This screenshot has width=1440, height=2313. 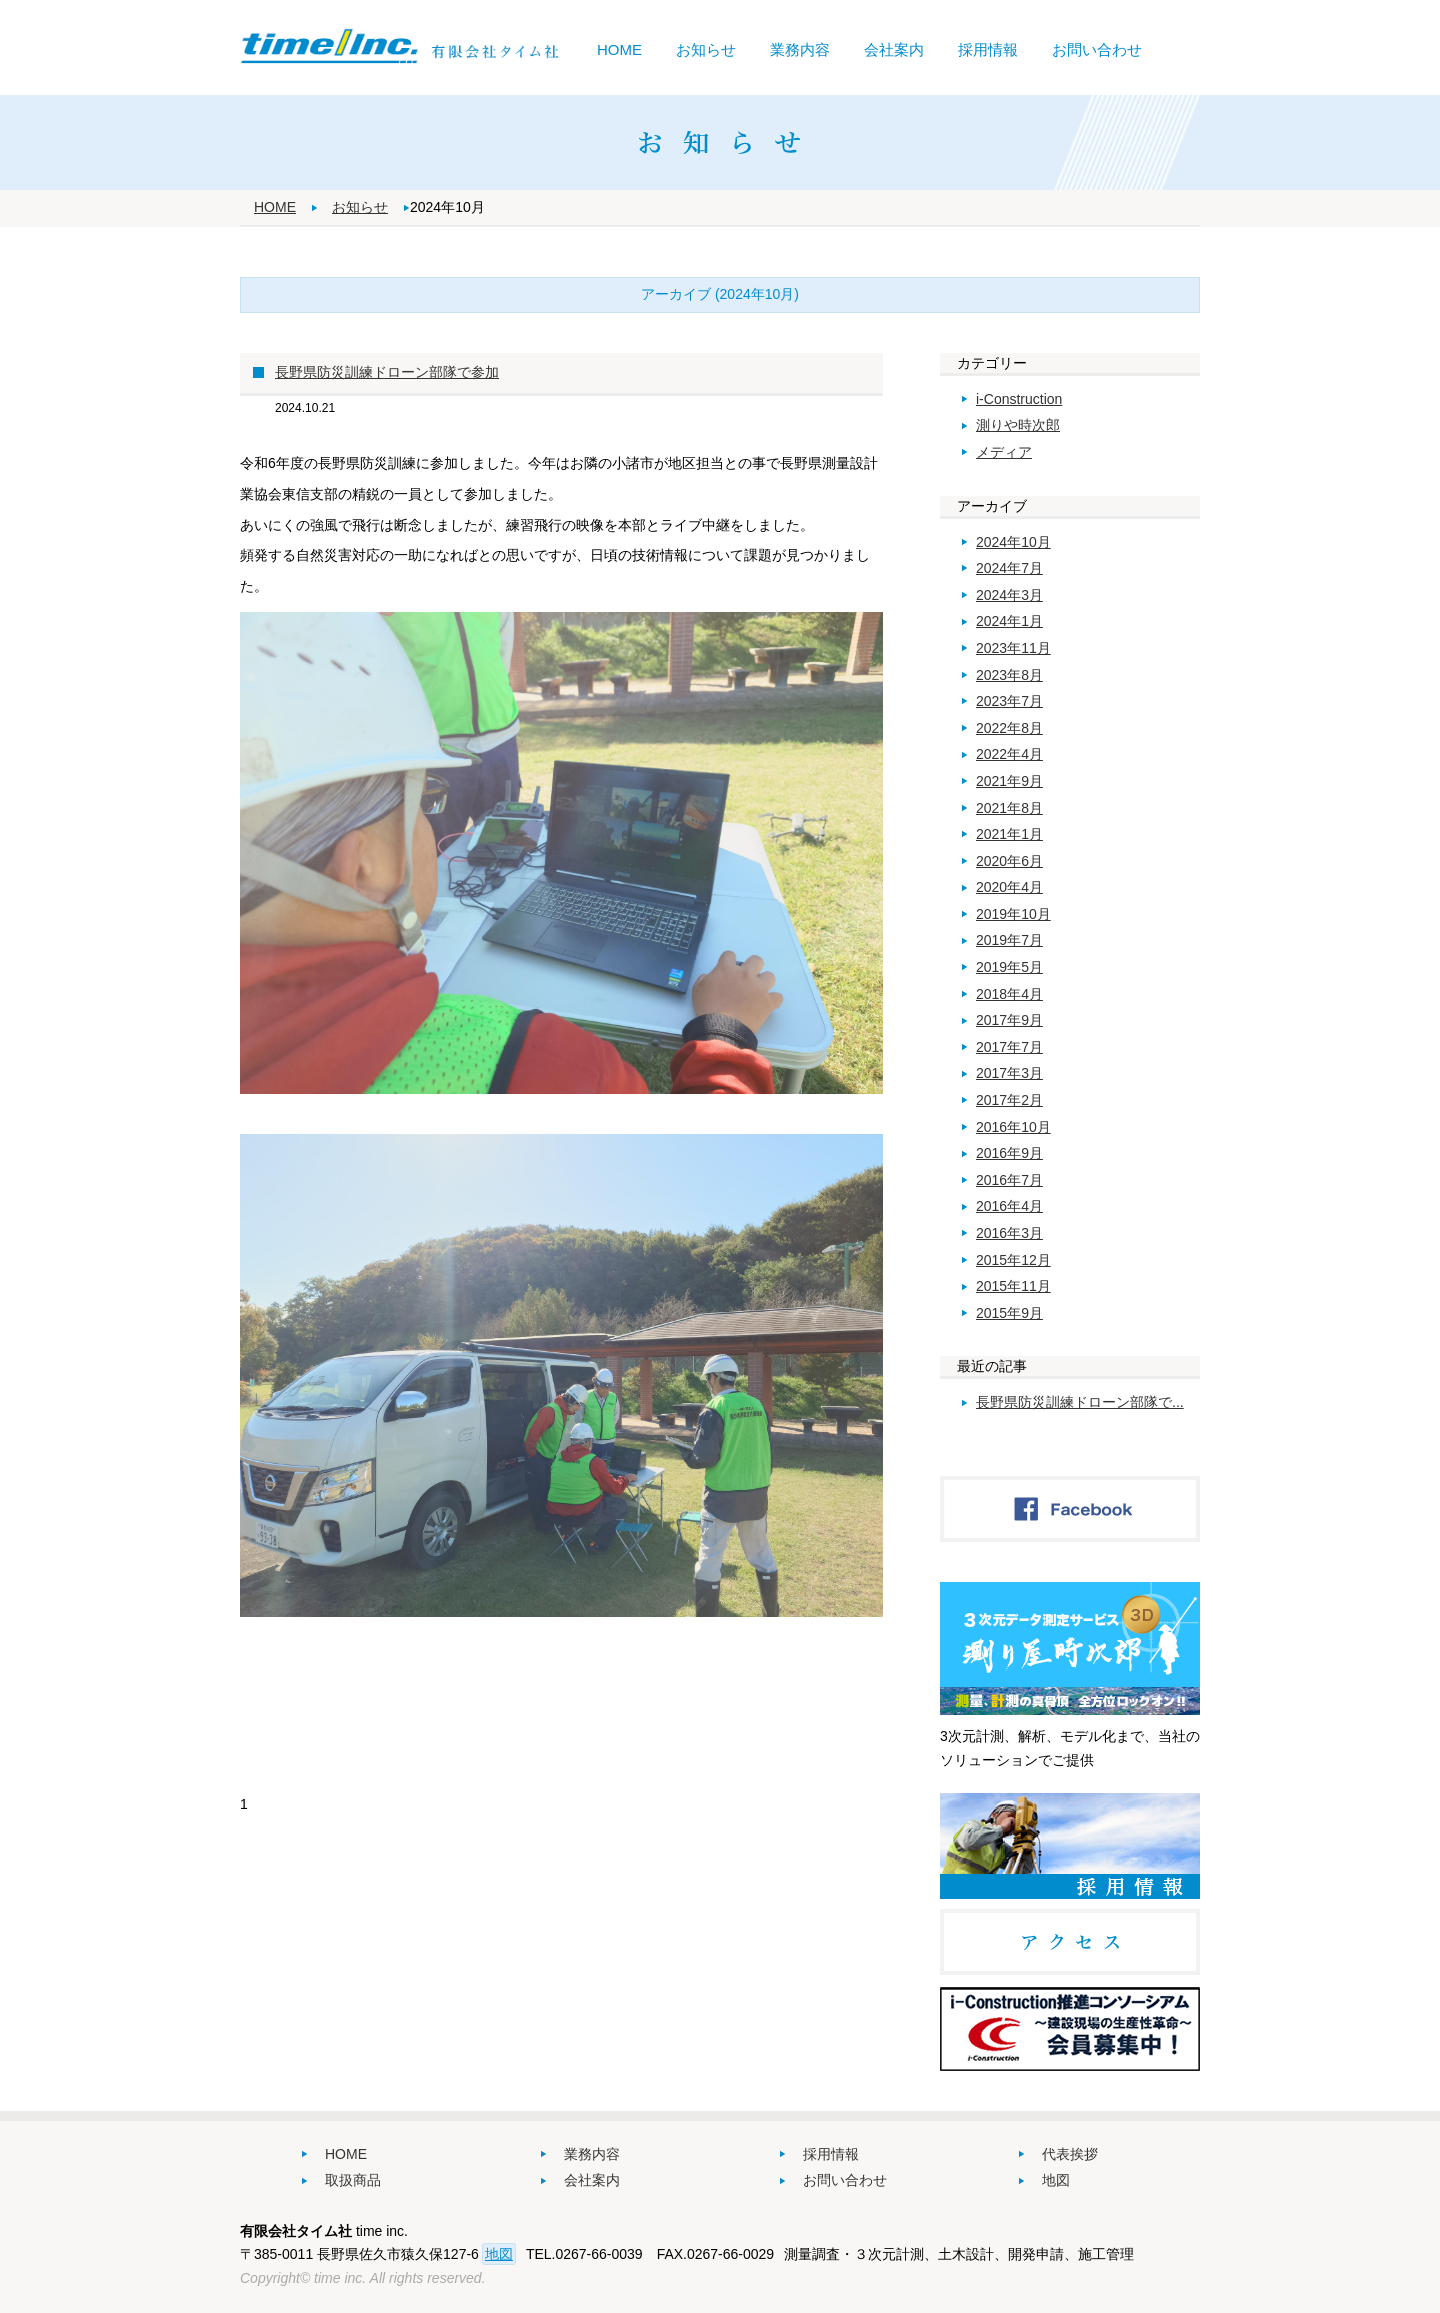 I want to click on 2019年10月, so click(x=1013, y=914).